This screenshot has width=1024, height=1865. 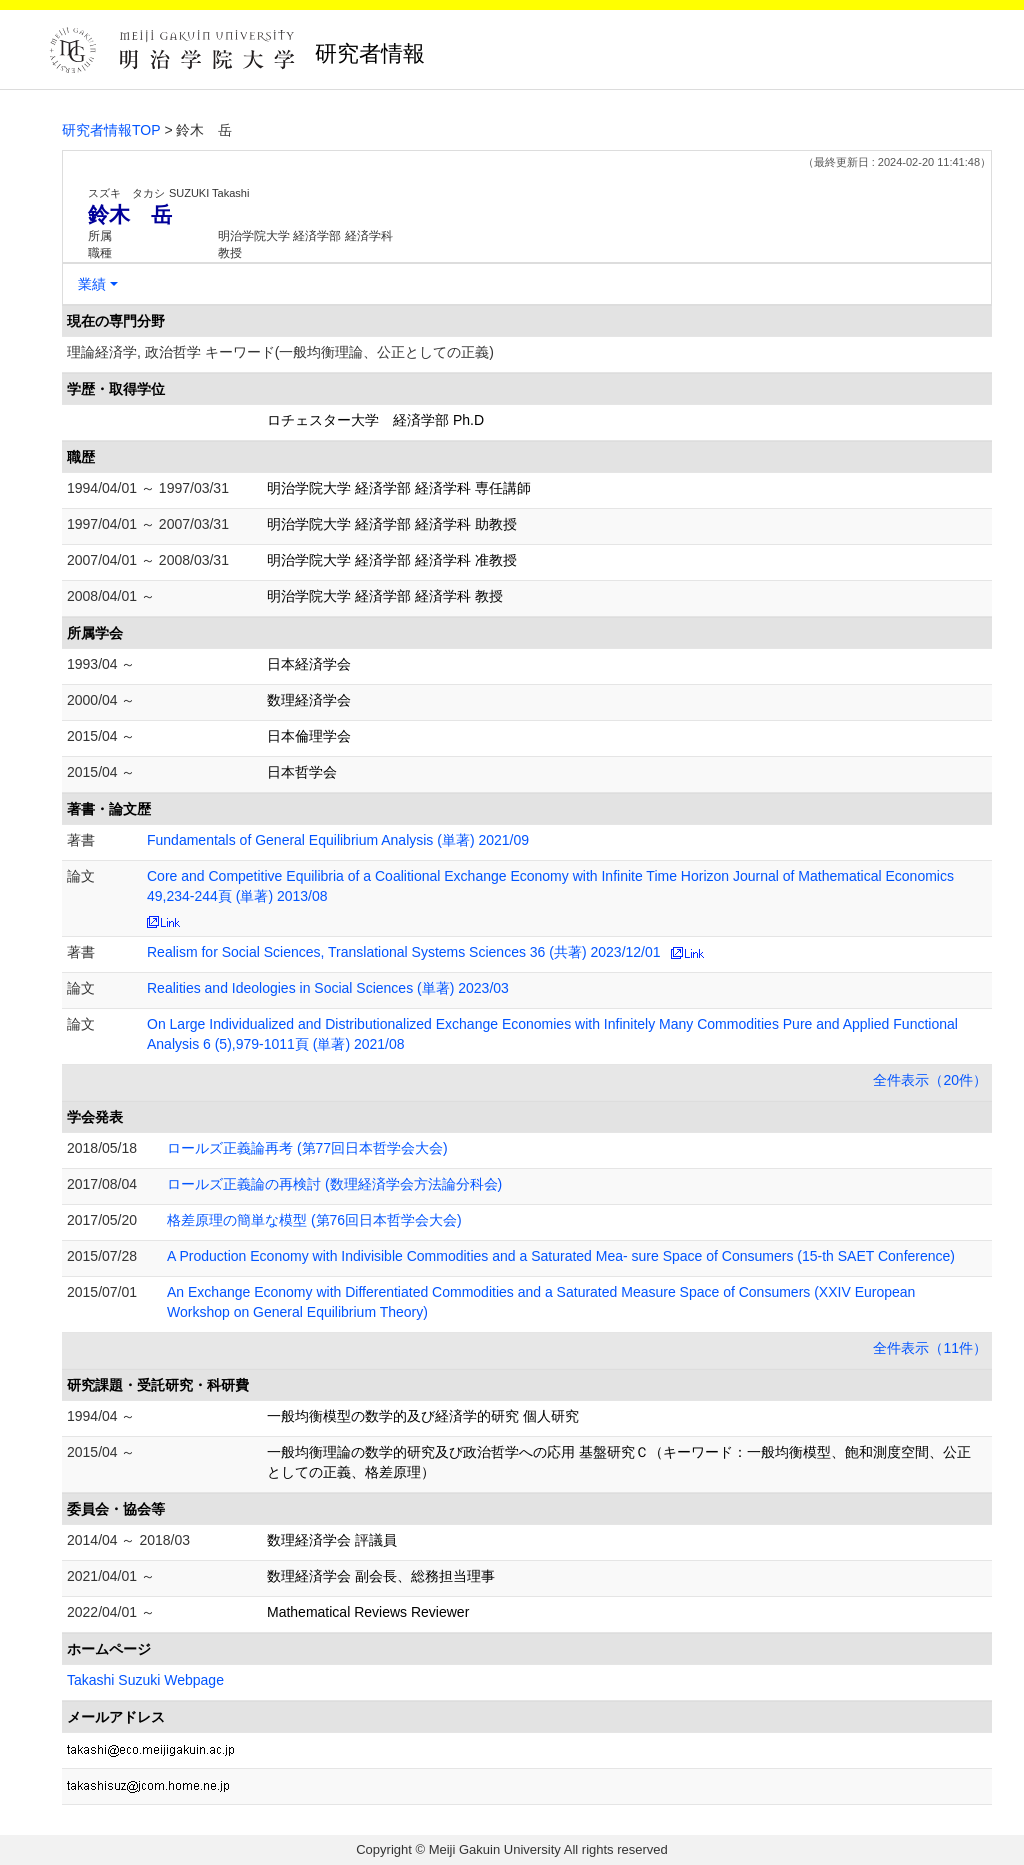 I want to click on Realities and Ideologies in Social Sciences (単著) 2023/03, so click(x=328, y=988).